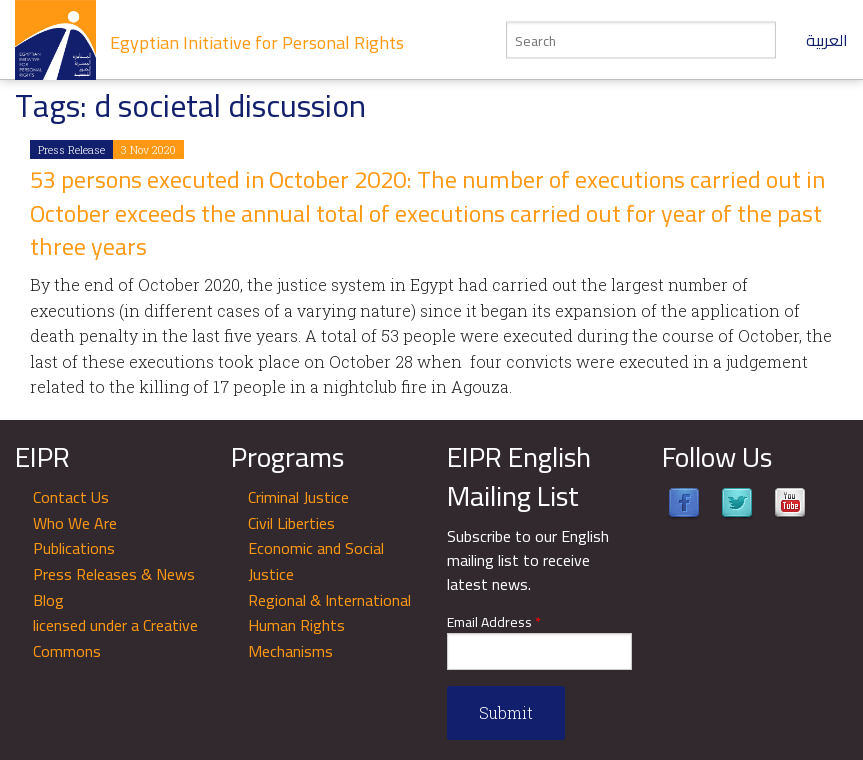 The height and width of the screenshot is (760, 863). What do you see at coordinates (316, 561) in the screenshot?
I see `Economic and Social Justice` at bounding box center [316, 561].